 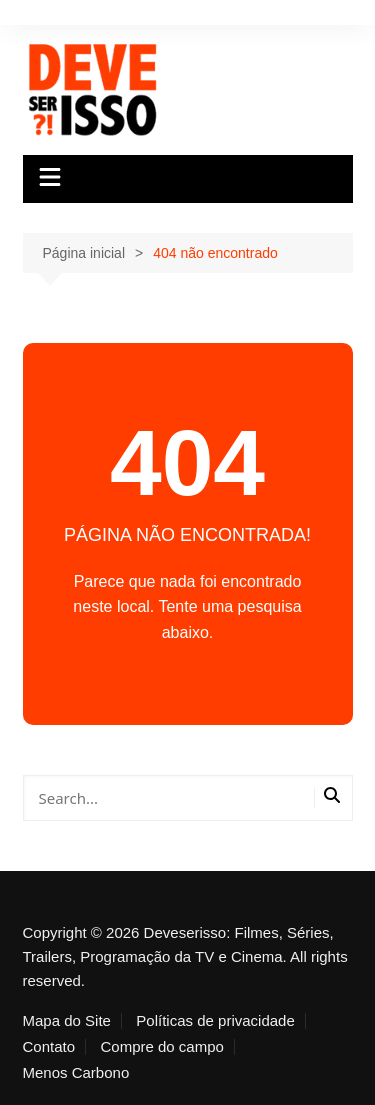 I want to click on Políticas de privacidade, so click(x=215, y=1021).